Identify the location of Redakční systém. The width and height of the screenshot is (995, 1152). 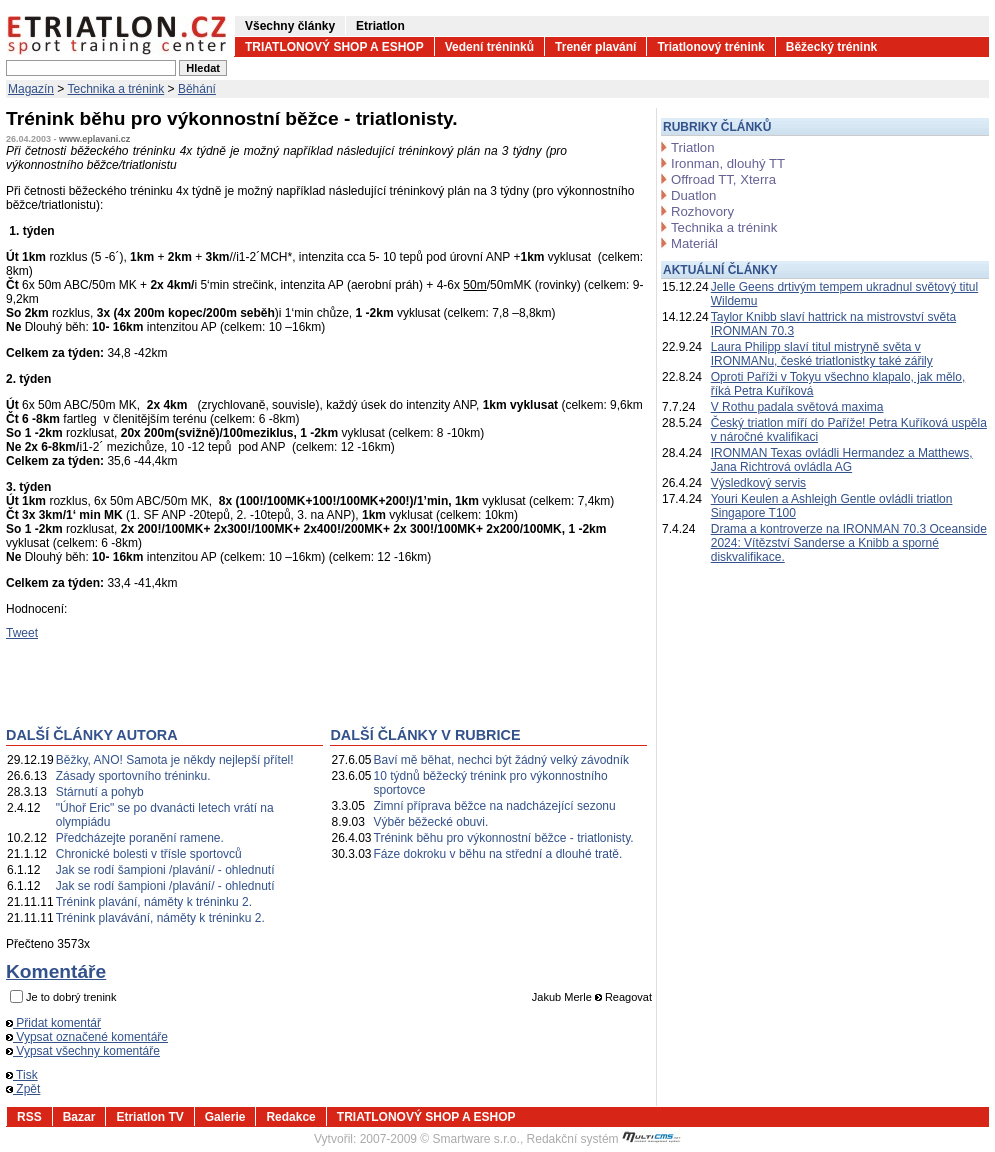
(604, 1139).